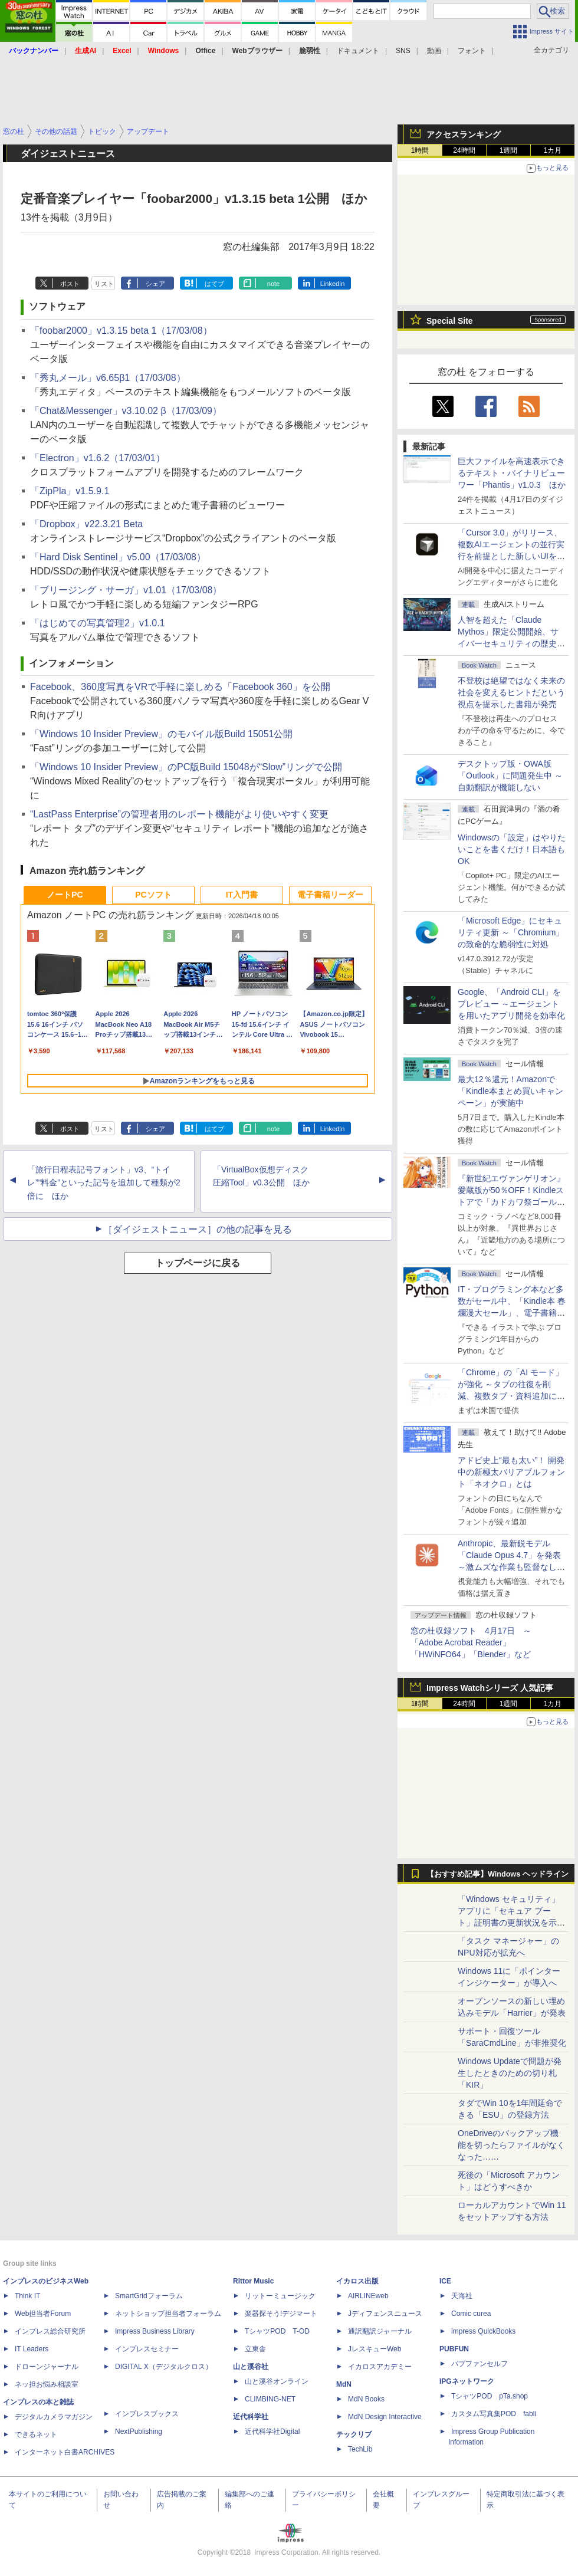  I want to click on デジタルカメラマガジン, so click(54, 2417).